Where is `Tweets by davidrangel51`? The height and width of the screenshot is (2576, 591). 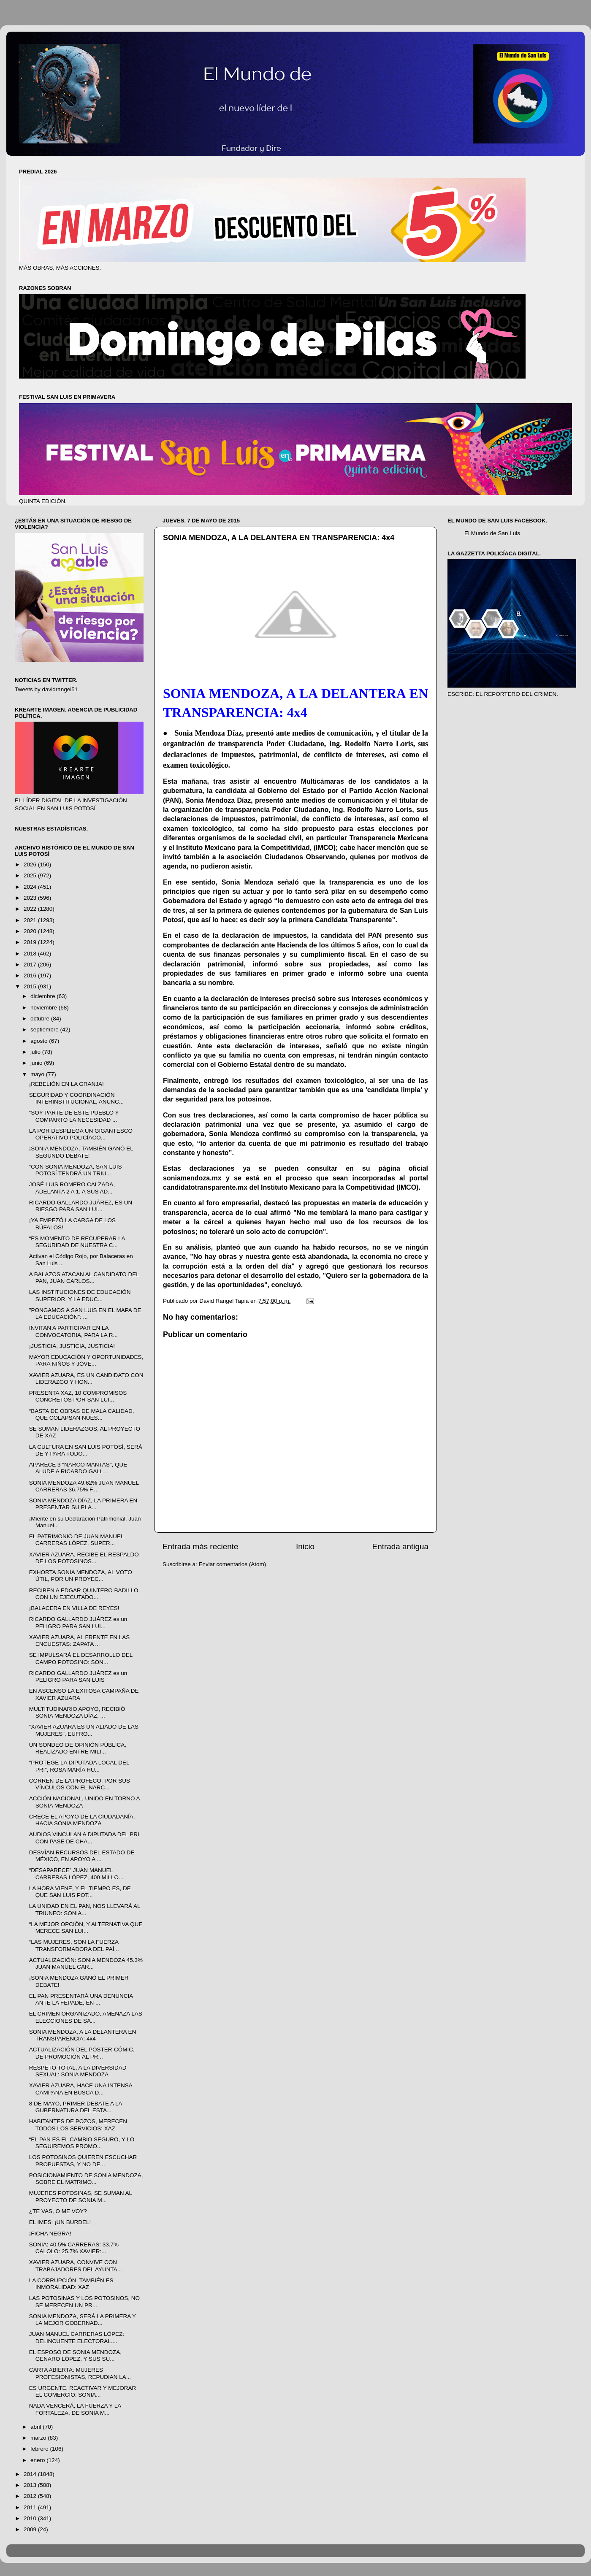
Tweets by davidrangel51 is located at coordinates (46, 689).